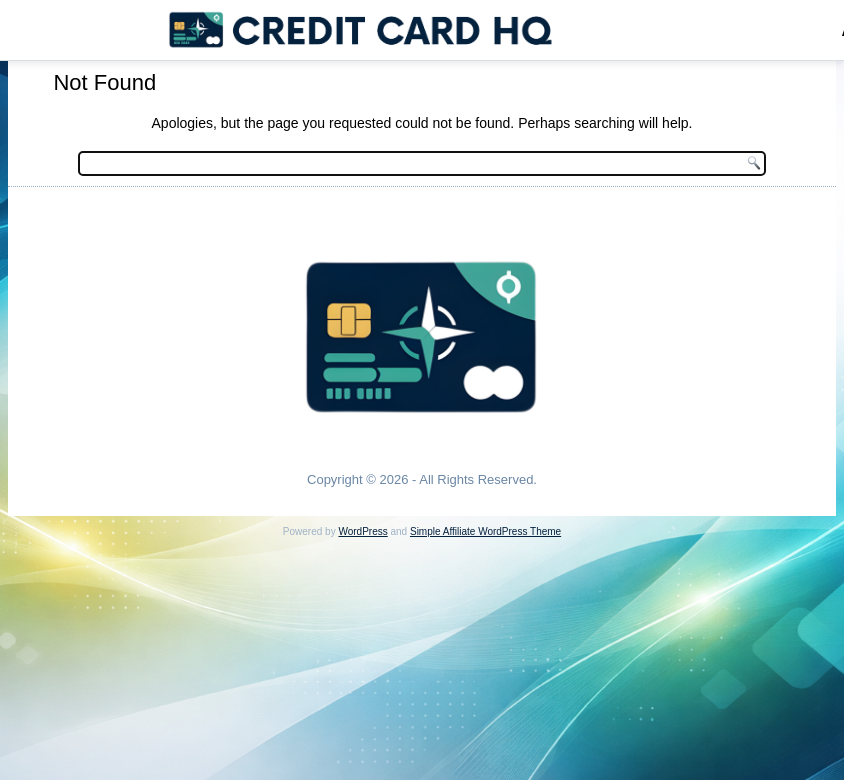  What do you see at coordinates (485, 531) in the screenshot?
I see `Simple Affiliate WordPress Theme` at bounding box center [485, 531].